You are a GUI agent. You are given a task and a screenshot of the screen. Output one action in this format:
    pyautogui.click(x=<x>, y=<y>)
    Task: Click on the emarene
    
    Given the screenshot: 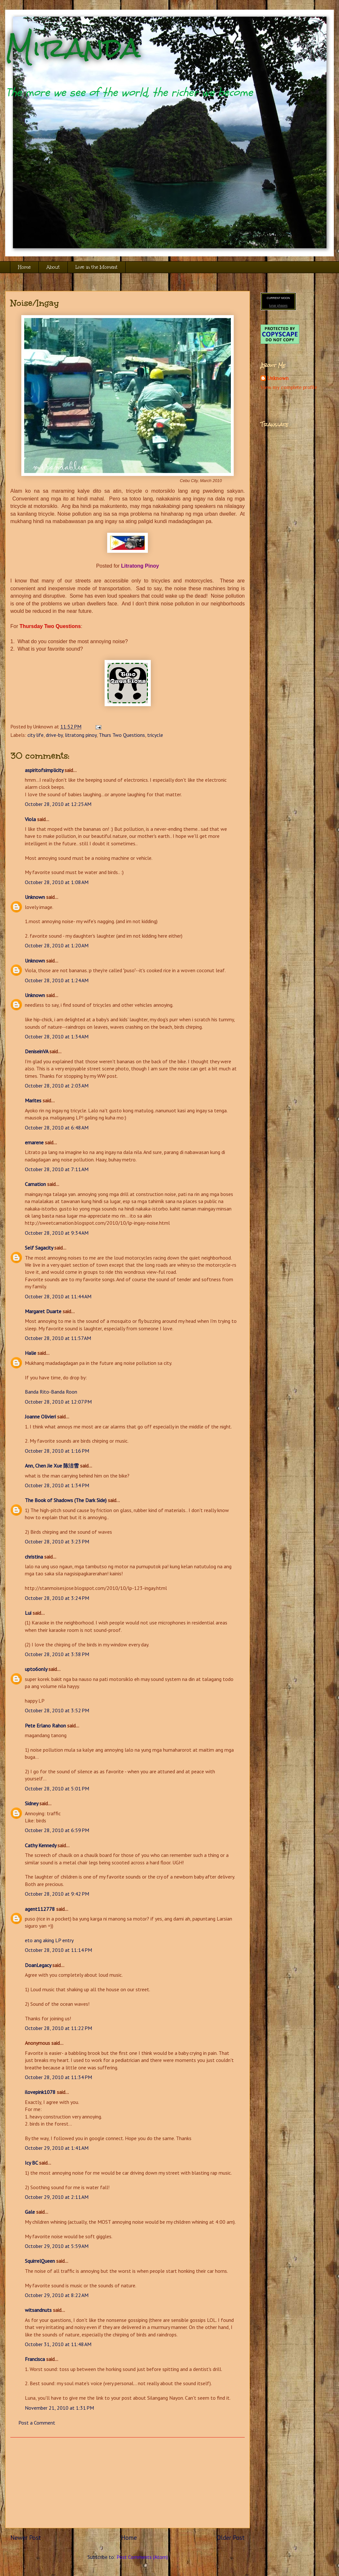 What is the action you would take?
    pyautogui.click(x=34, y=1142)
    